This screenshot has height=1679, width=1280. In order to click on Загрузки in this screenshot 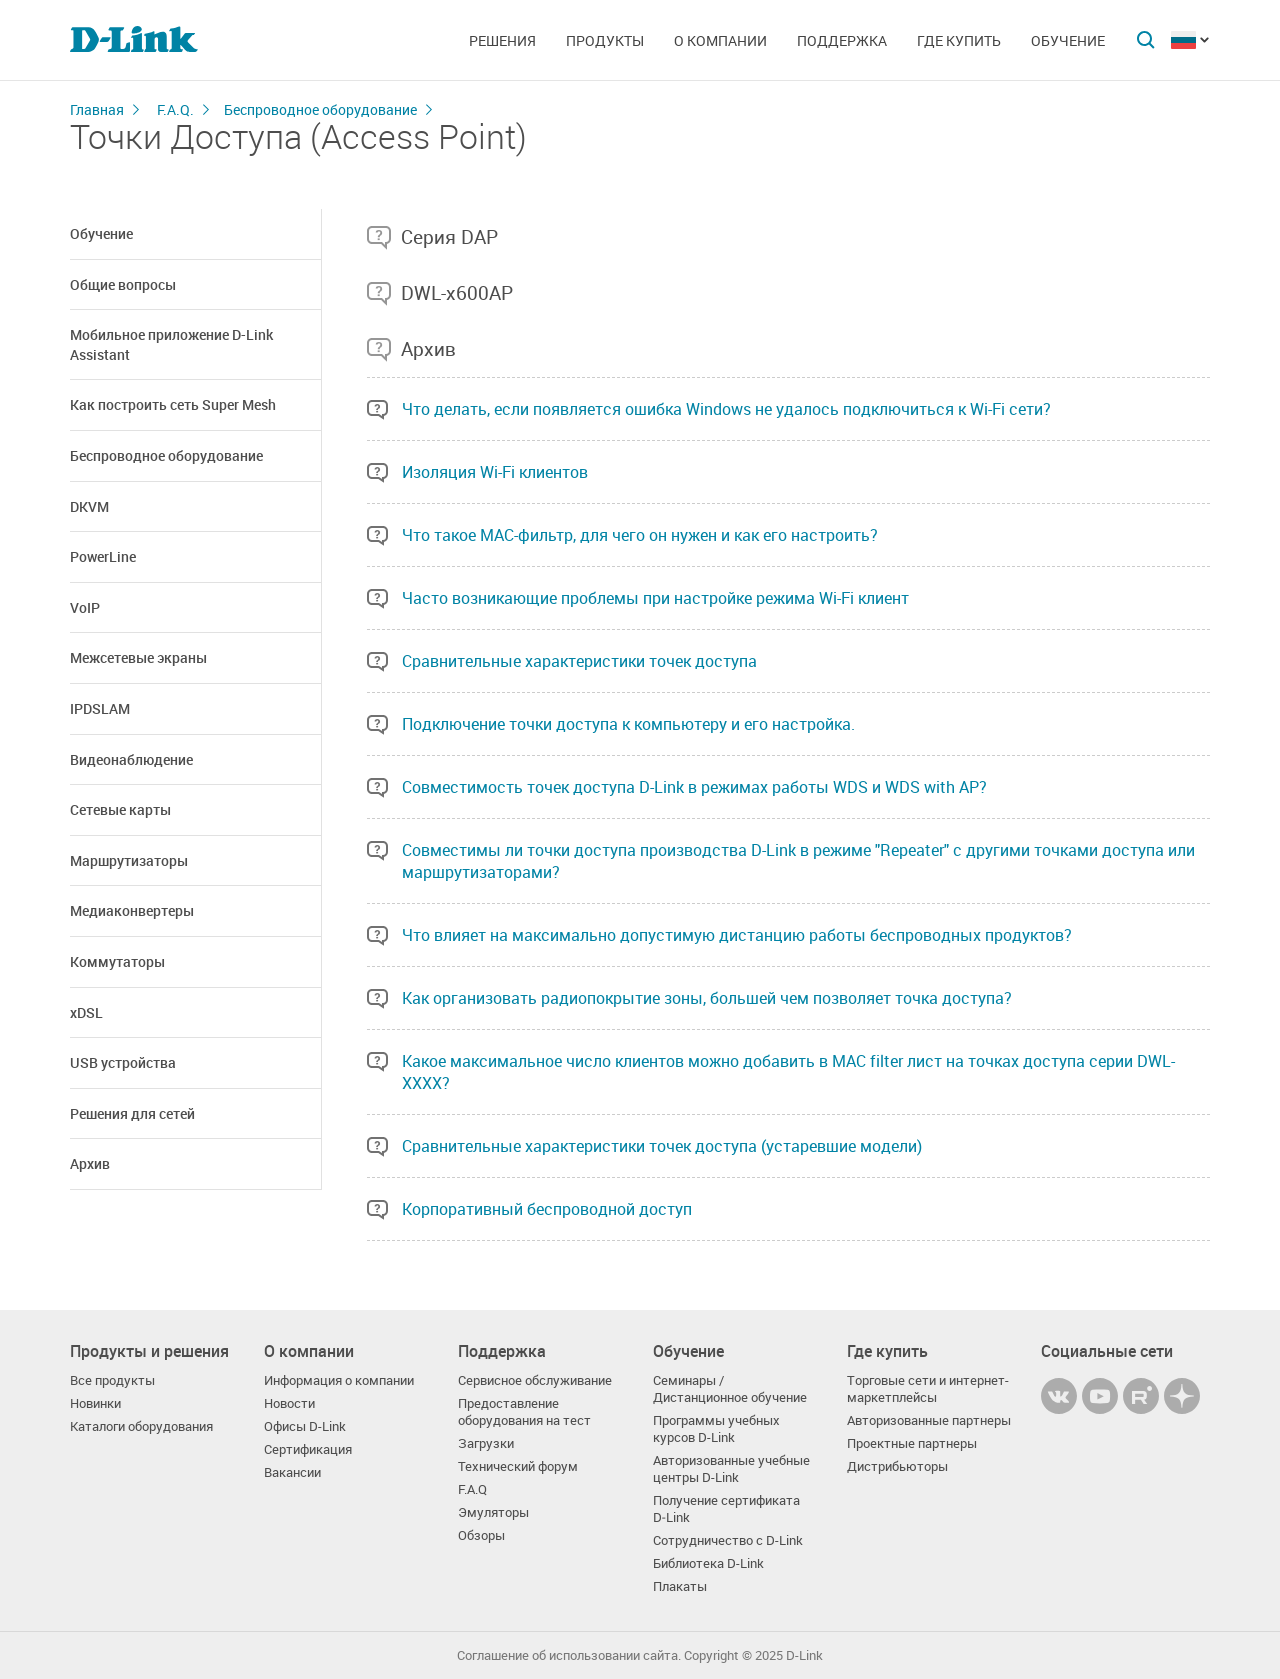, I will do `click(486, 1443)`.